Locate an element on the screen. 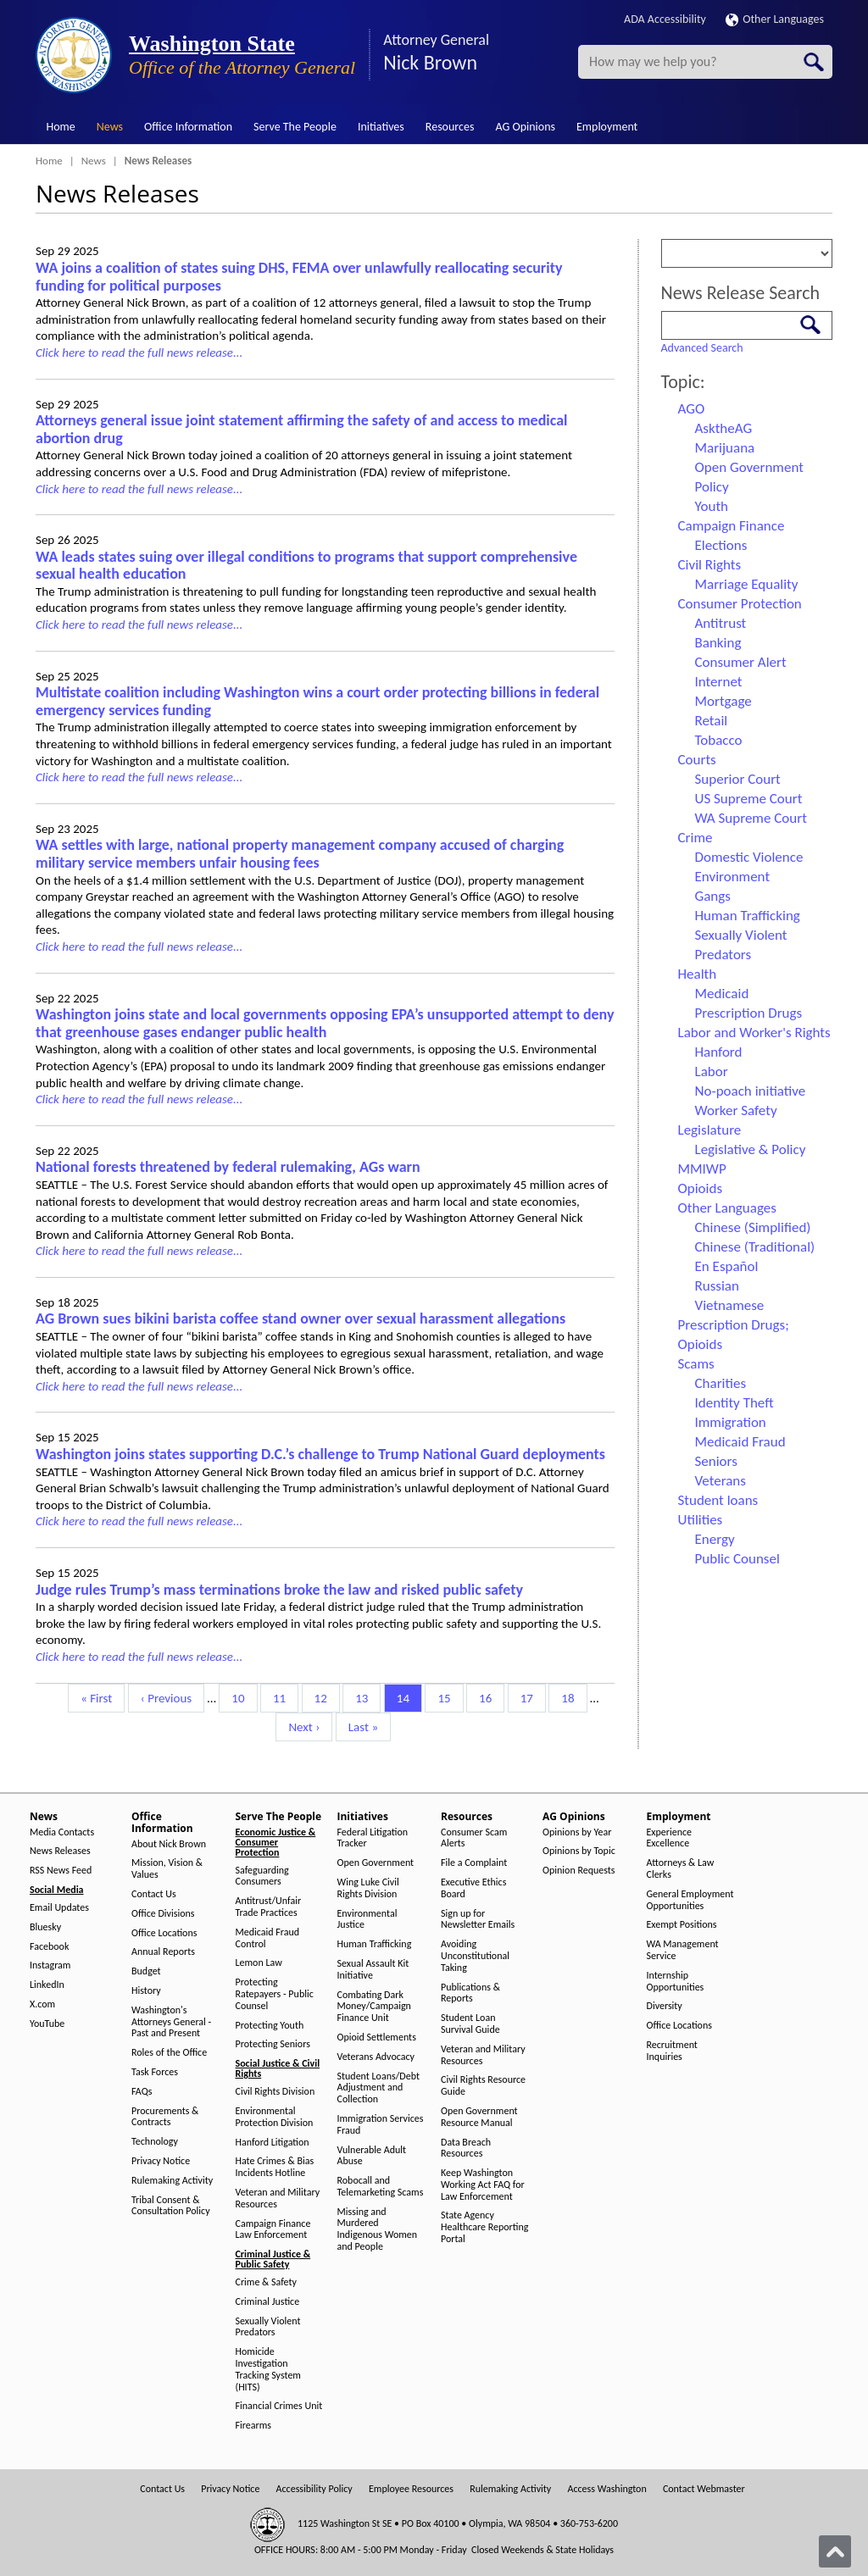 The height and width of the screenshot is (2576, 868). Identity Theft is located at coordinates (734, 1403).